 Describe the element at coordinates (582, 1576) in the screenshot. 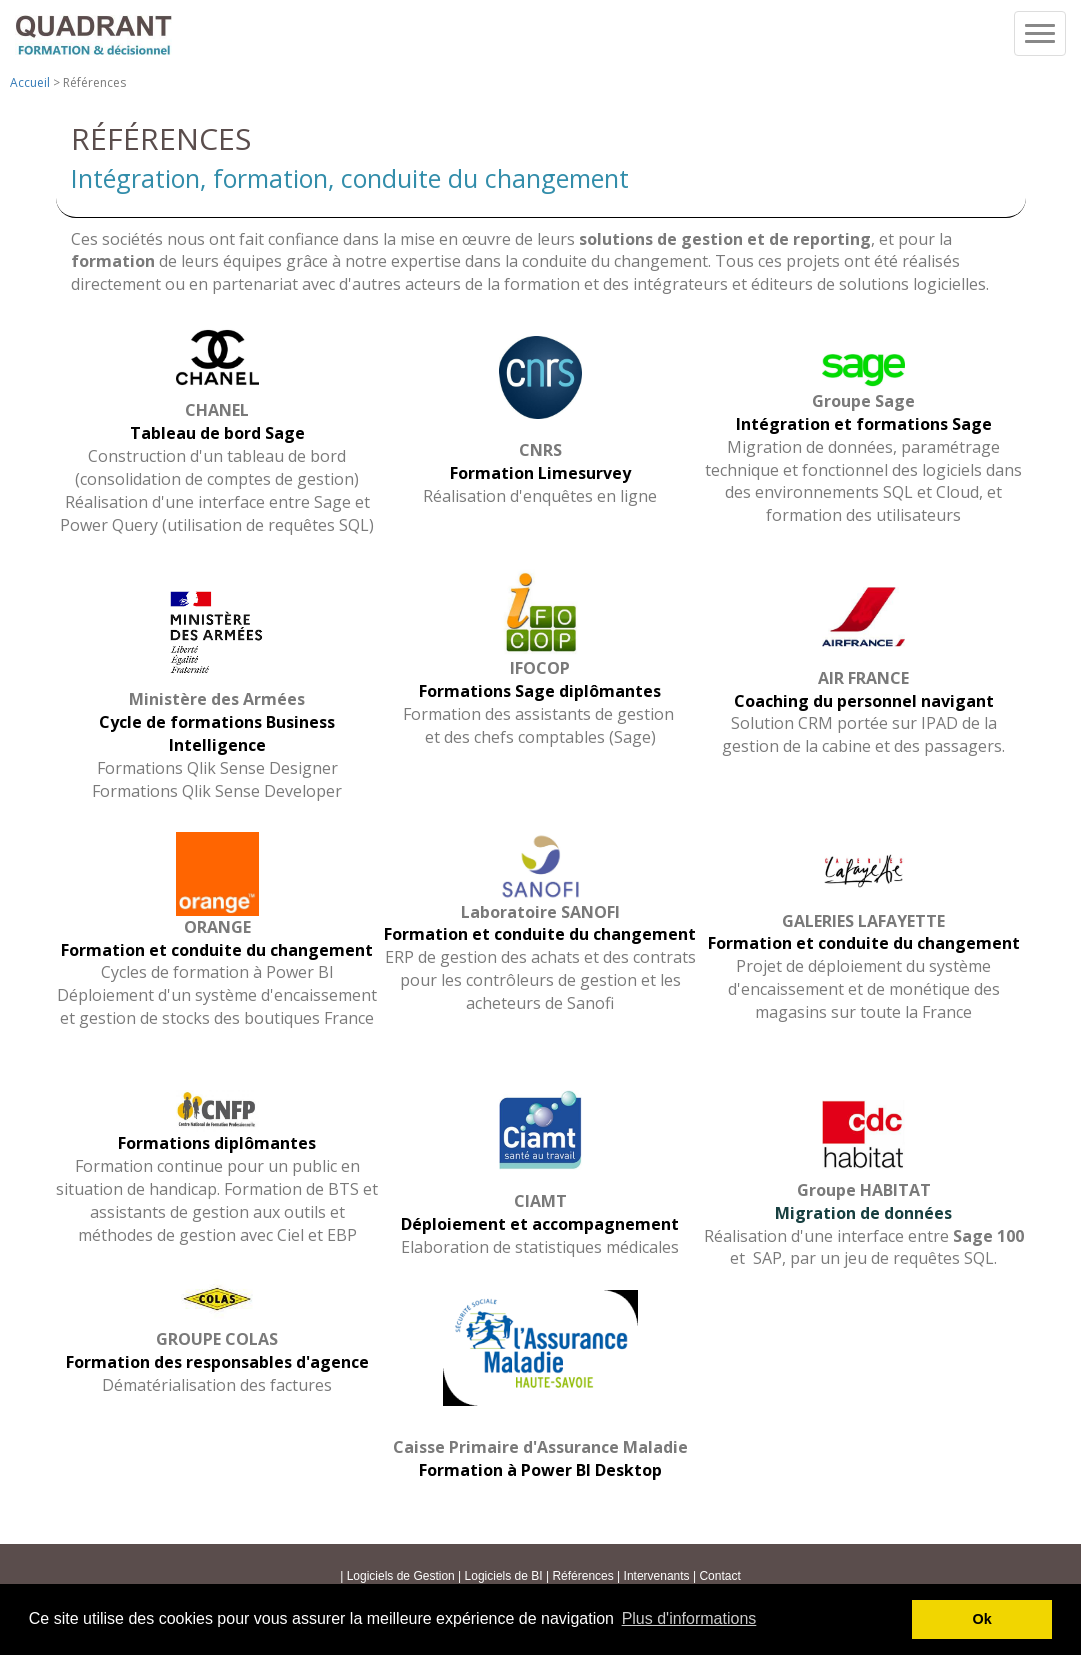

I see `Références` at that location.